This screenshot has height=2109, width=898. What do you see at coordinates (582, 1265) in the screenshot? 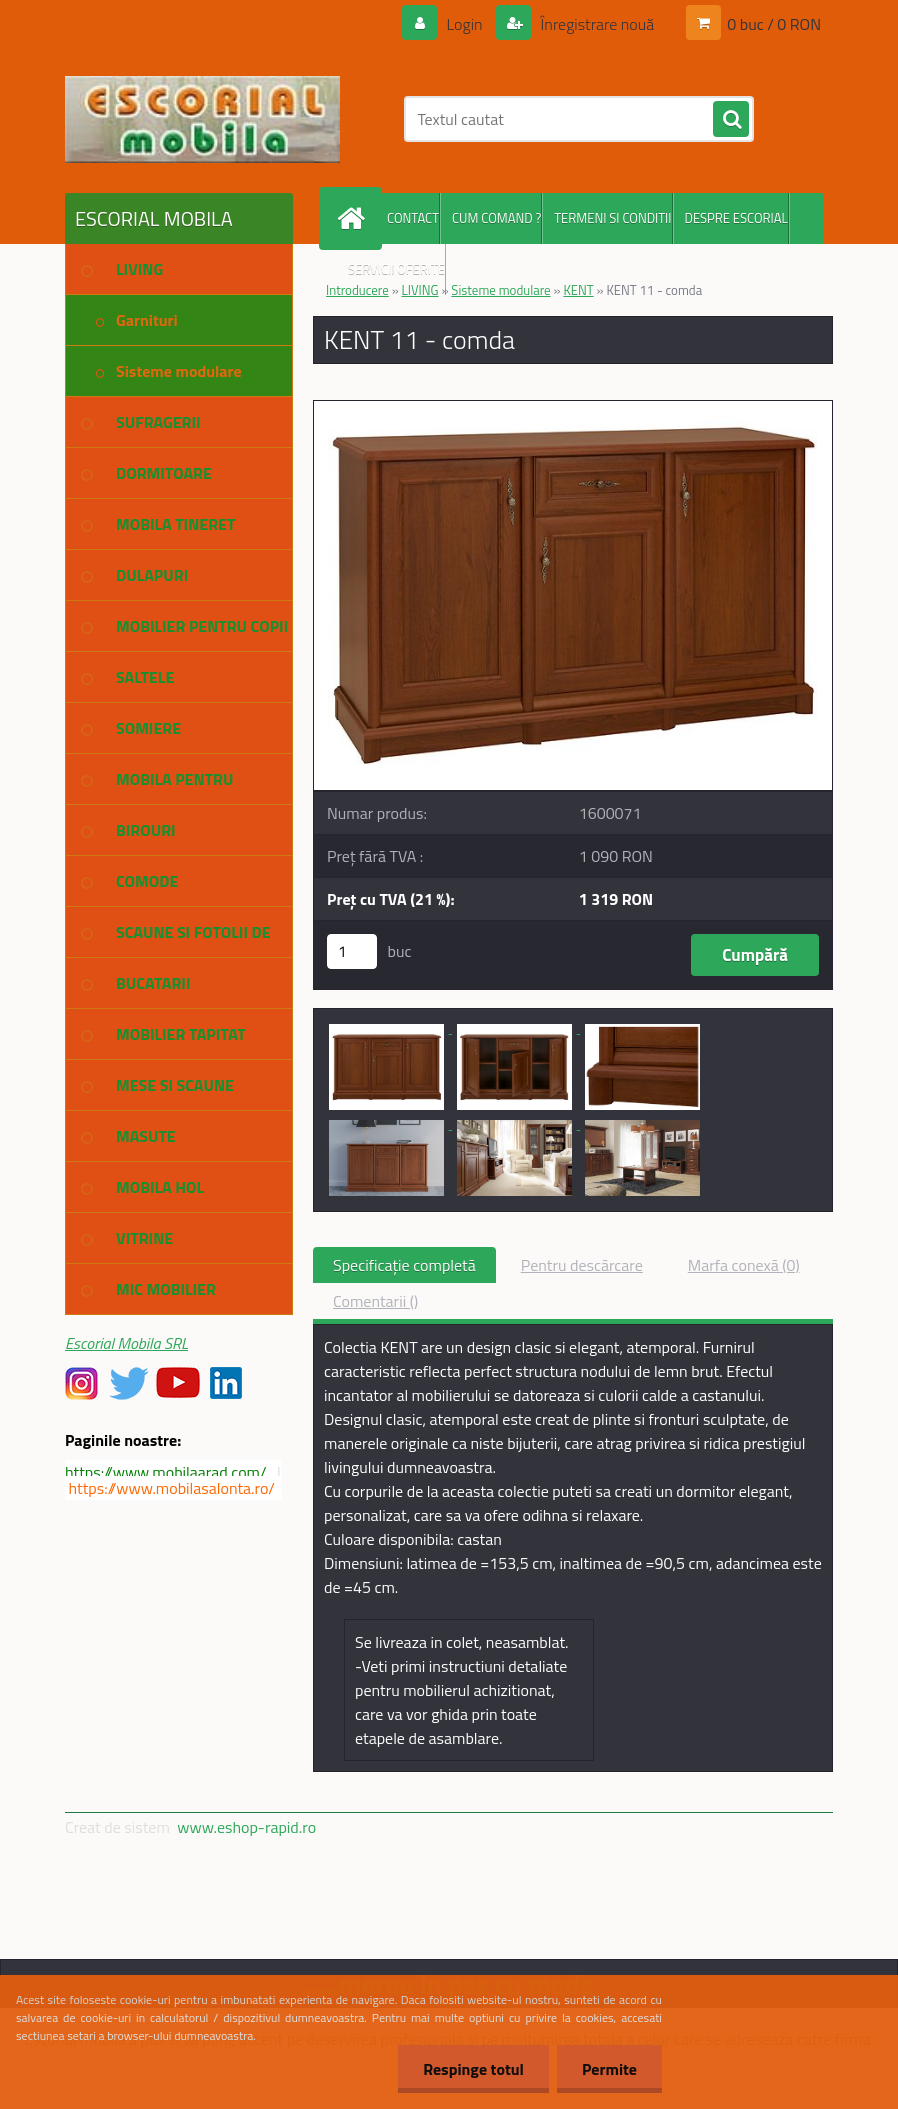
I see `Pentru descărcare` at bounding box center [582, 1265].